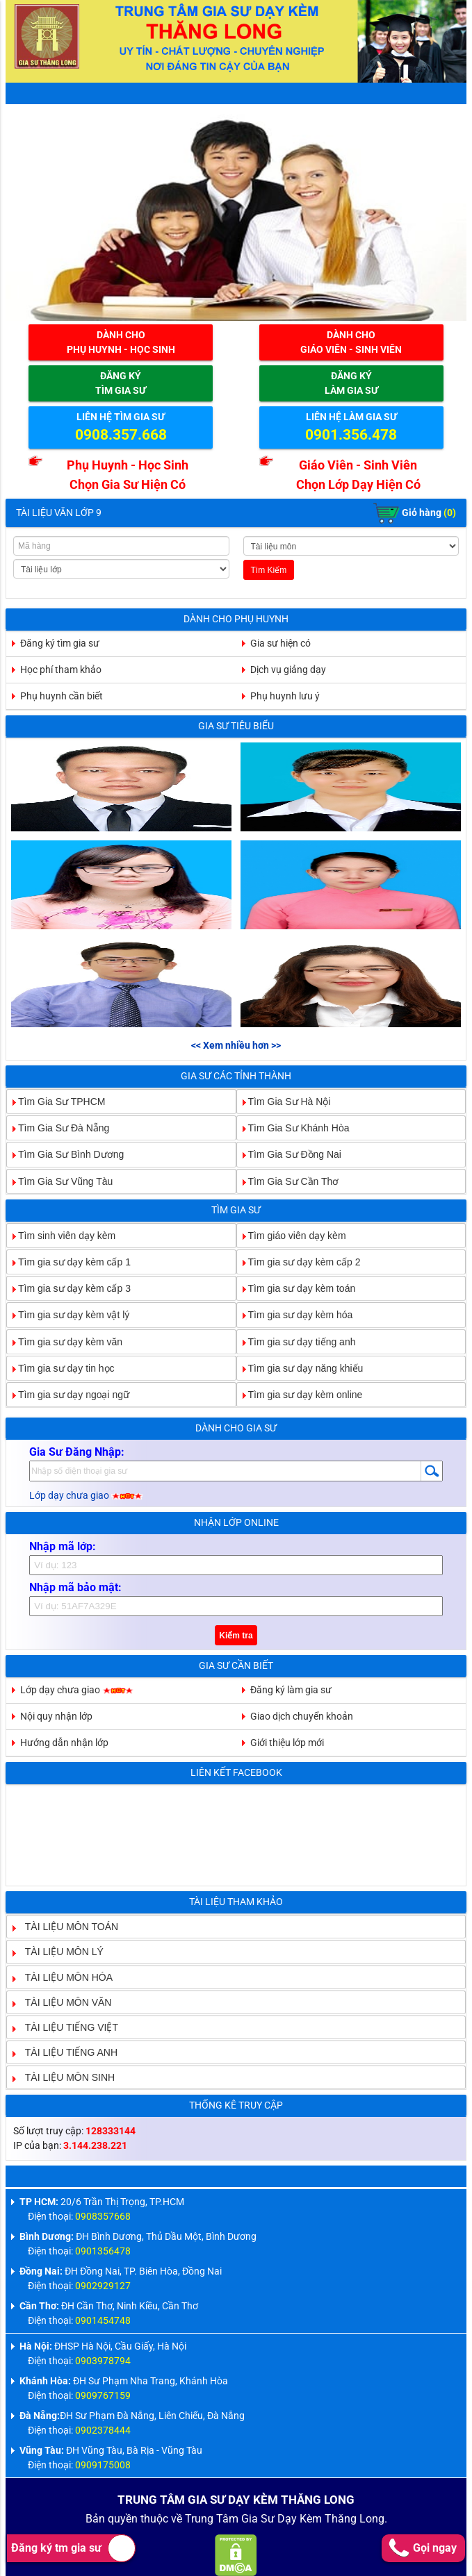 This screenshot has width=472, height=2576. What do you see at coordinates (65, 1154) in the screenshot?
I see `Tìm Gia Sư Bình Dương [tab]` at bounding box center [65, 1154].